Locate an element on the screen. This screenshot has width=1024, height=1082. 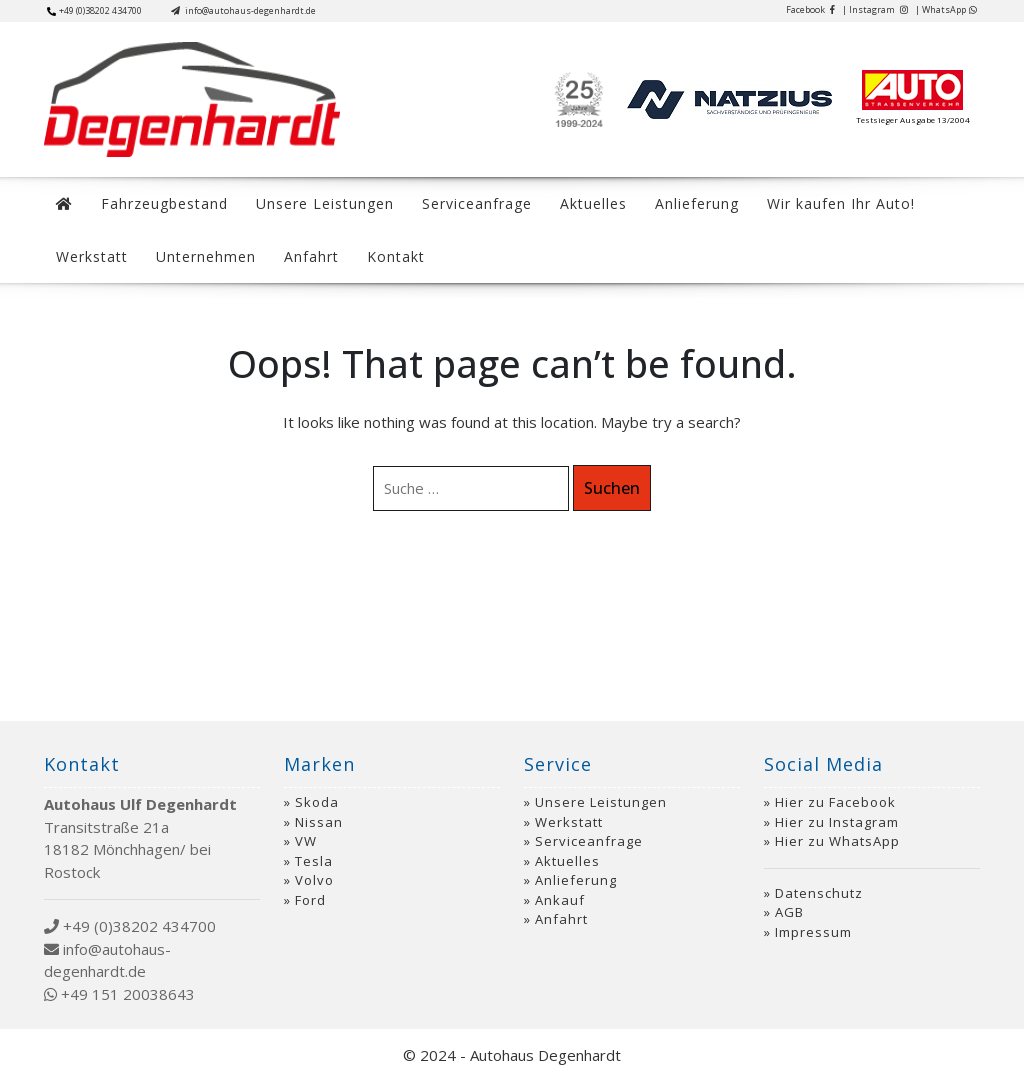
Unternehmen is located at coordinates (206, 256).